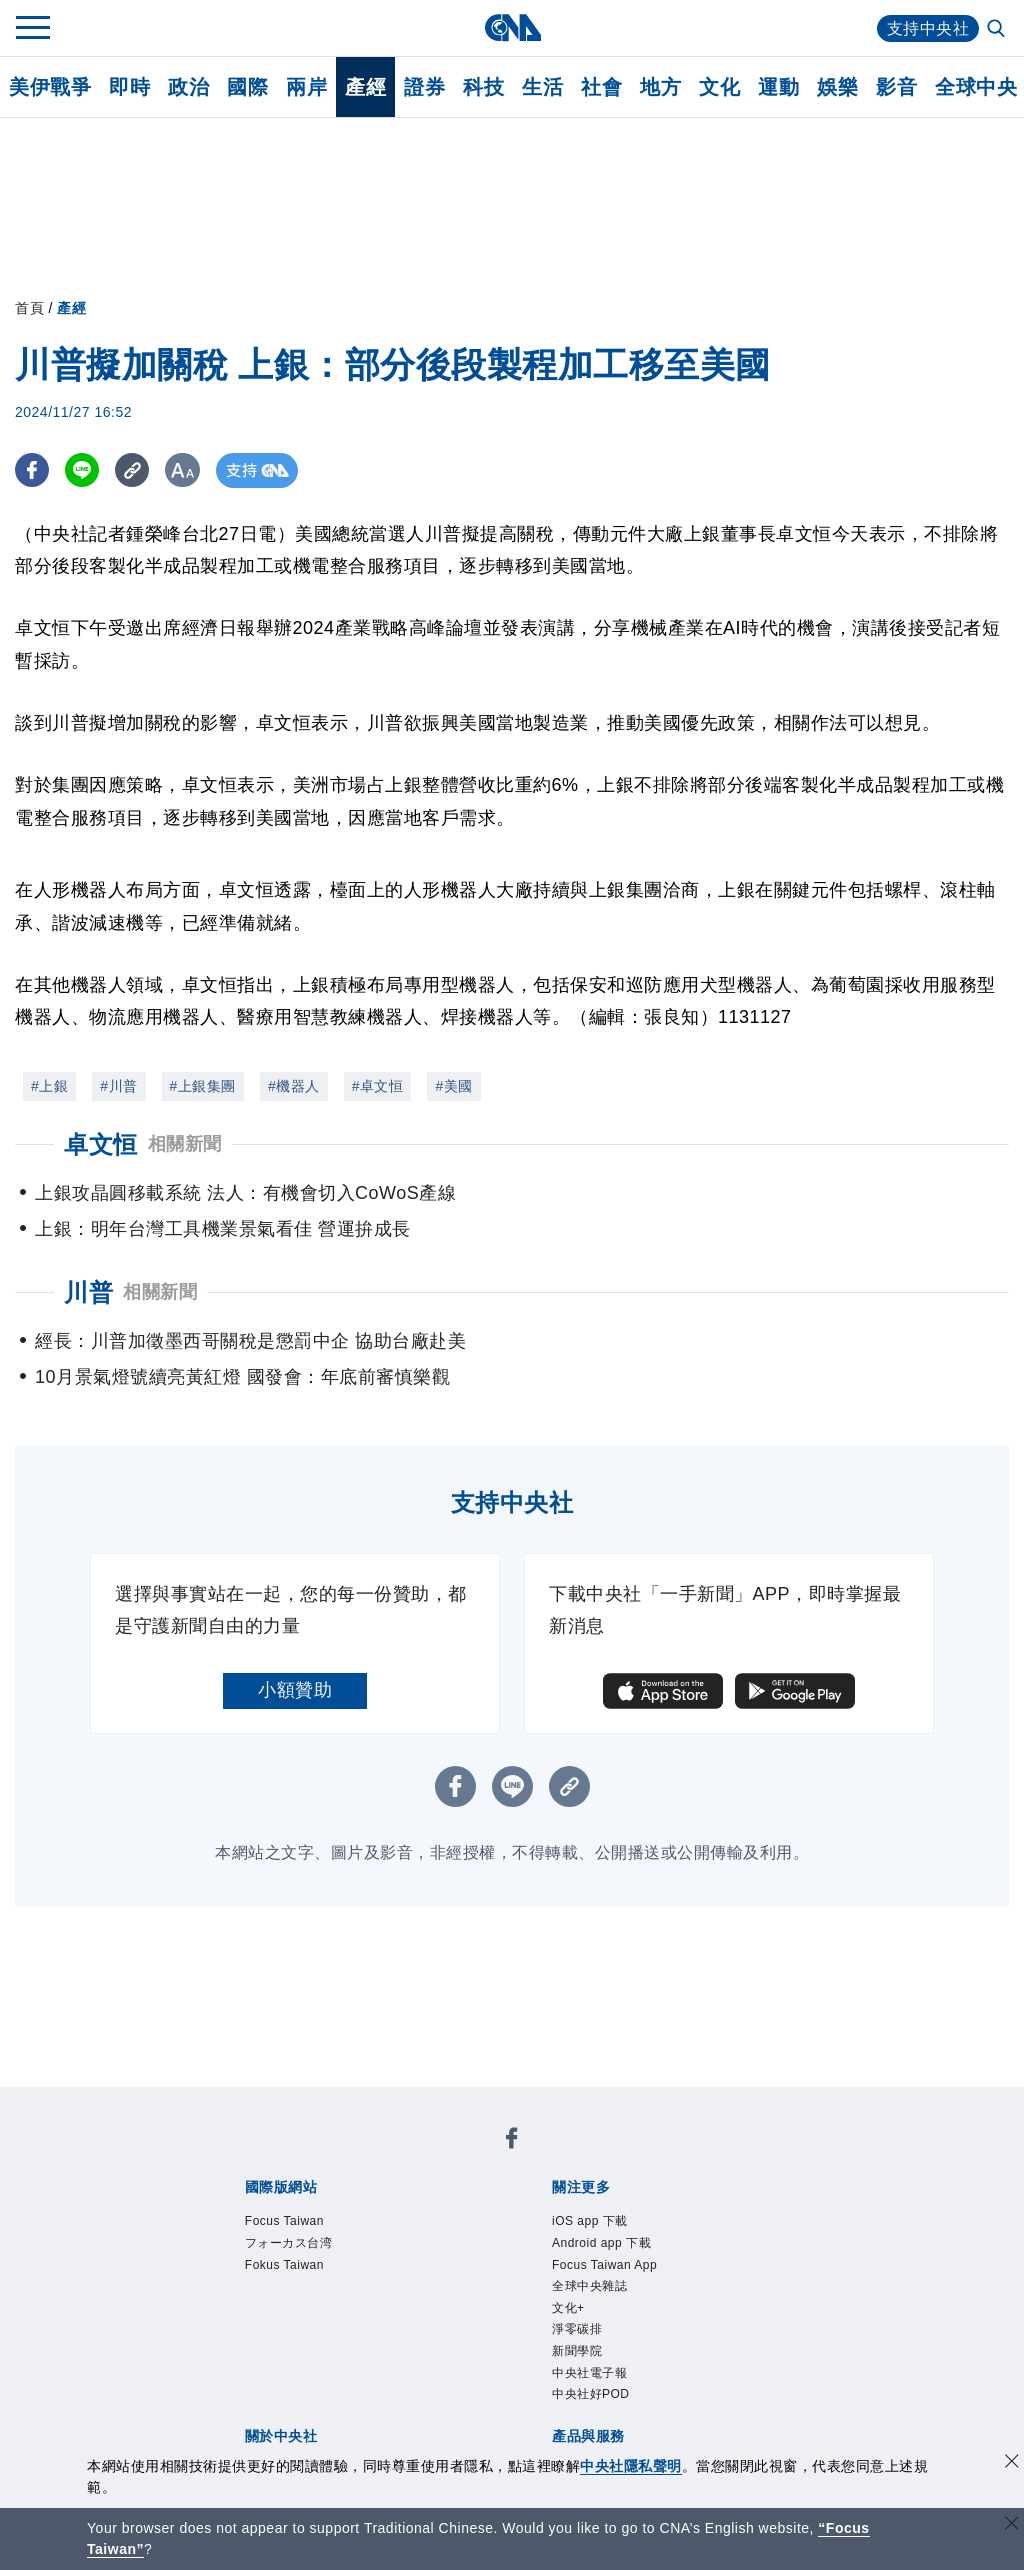  I want to click on Focus Taiwan App, so click(604, 2265).